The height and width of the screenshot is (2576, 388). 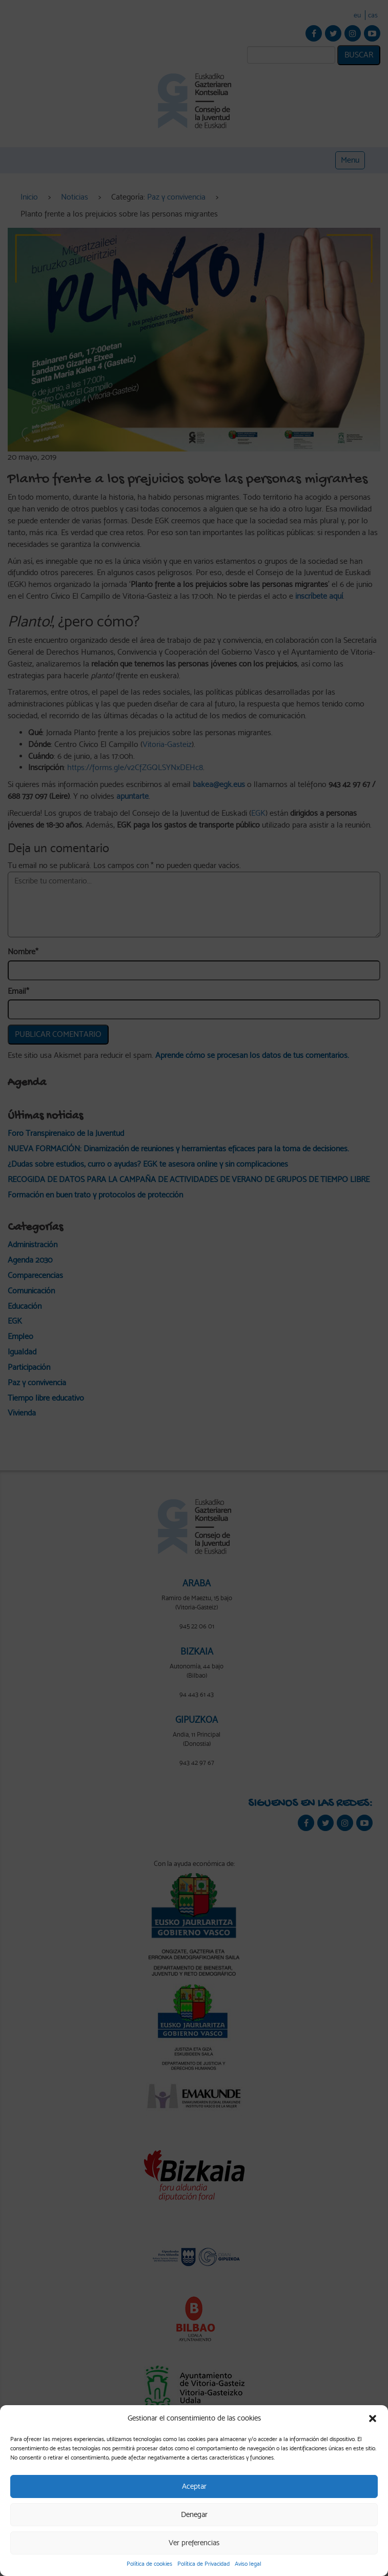 I want to click on Política de Privacidad, so click(x=203, y=2563).